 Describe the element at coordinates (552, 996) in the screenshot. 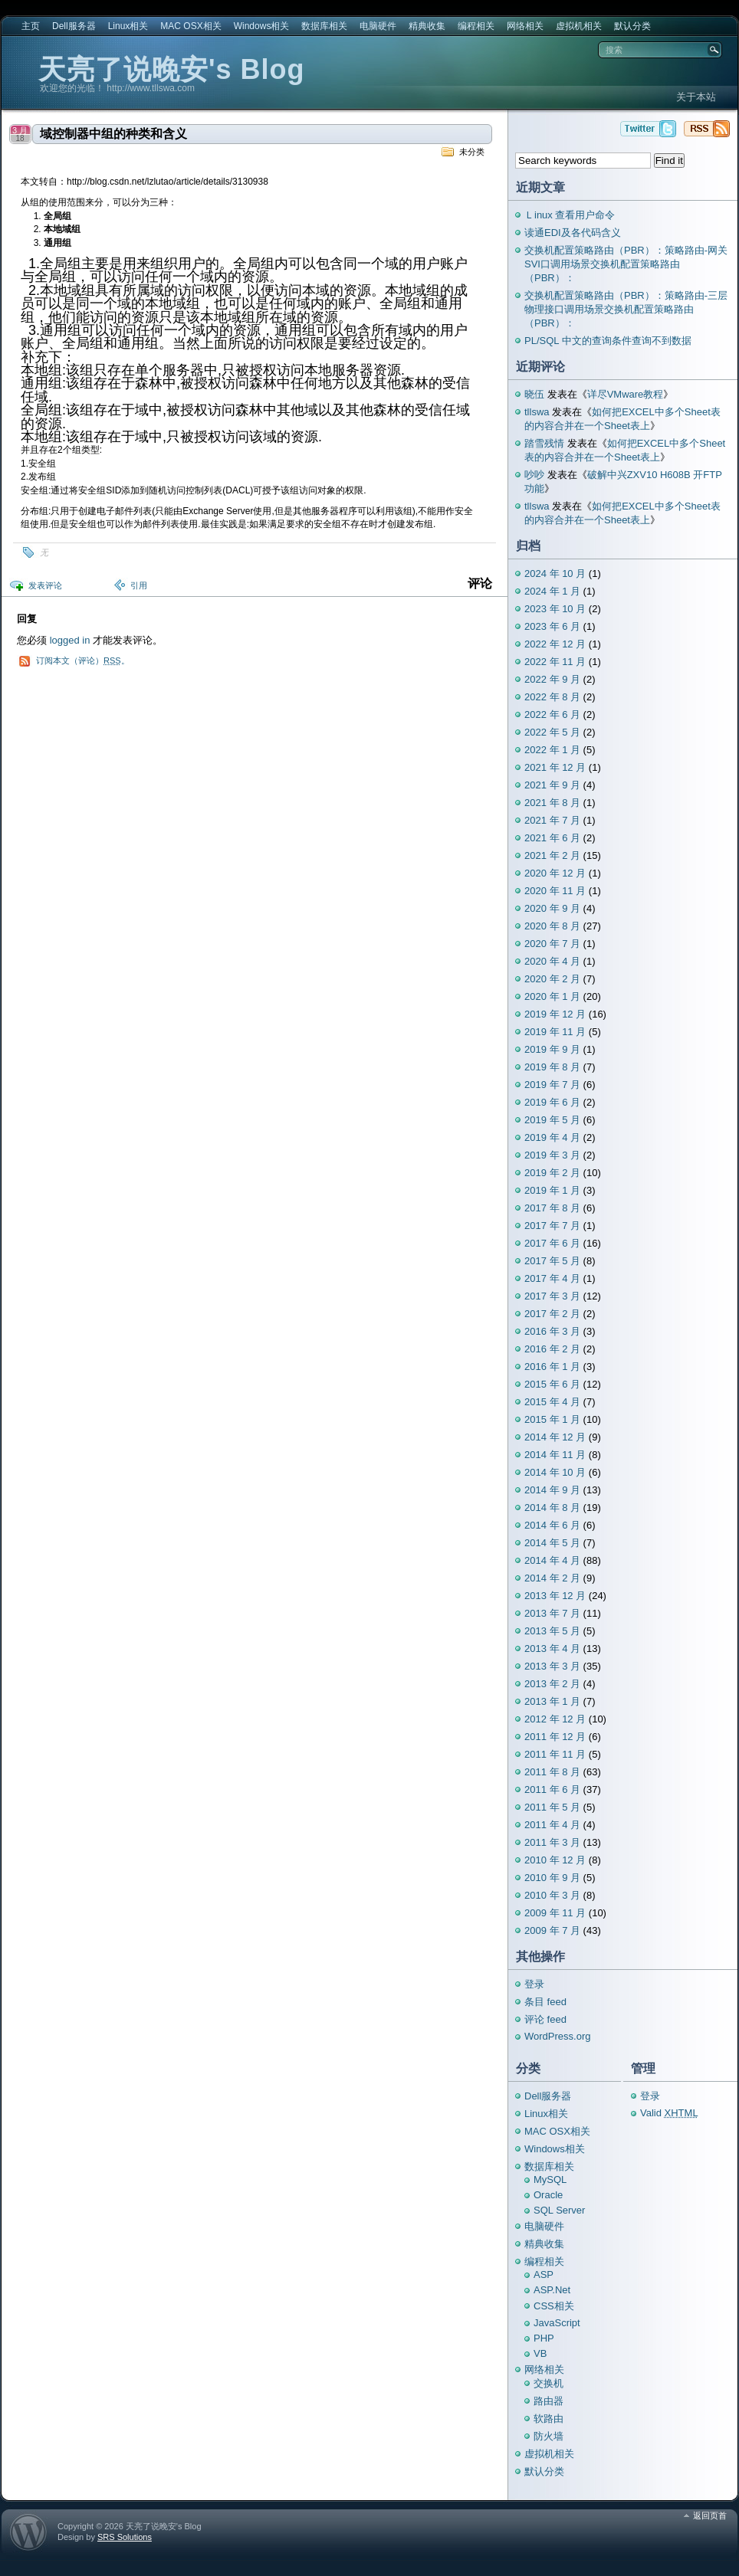

I see `2020 年 1 月` at that location.